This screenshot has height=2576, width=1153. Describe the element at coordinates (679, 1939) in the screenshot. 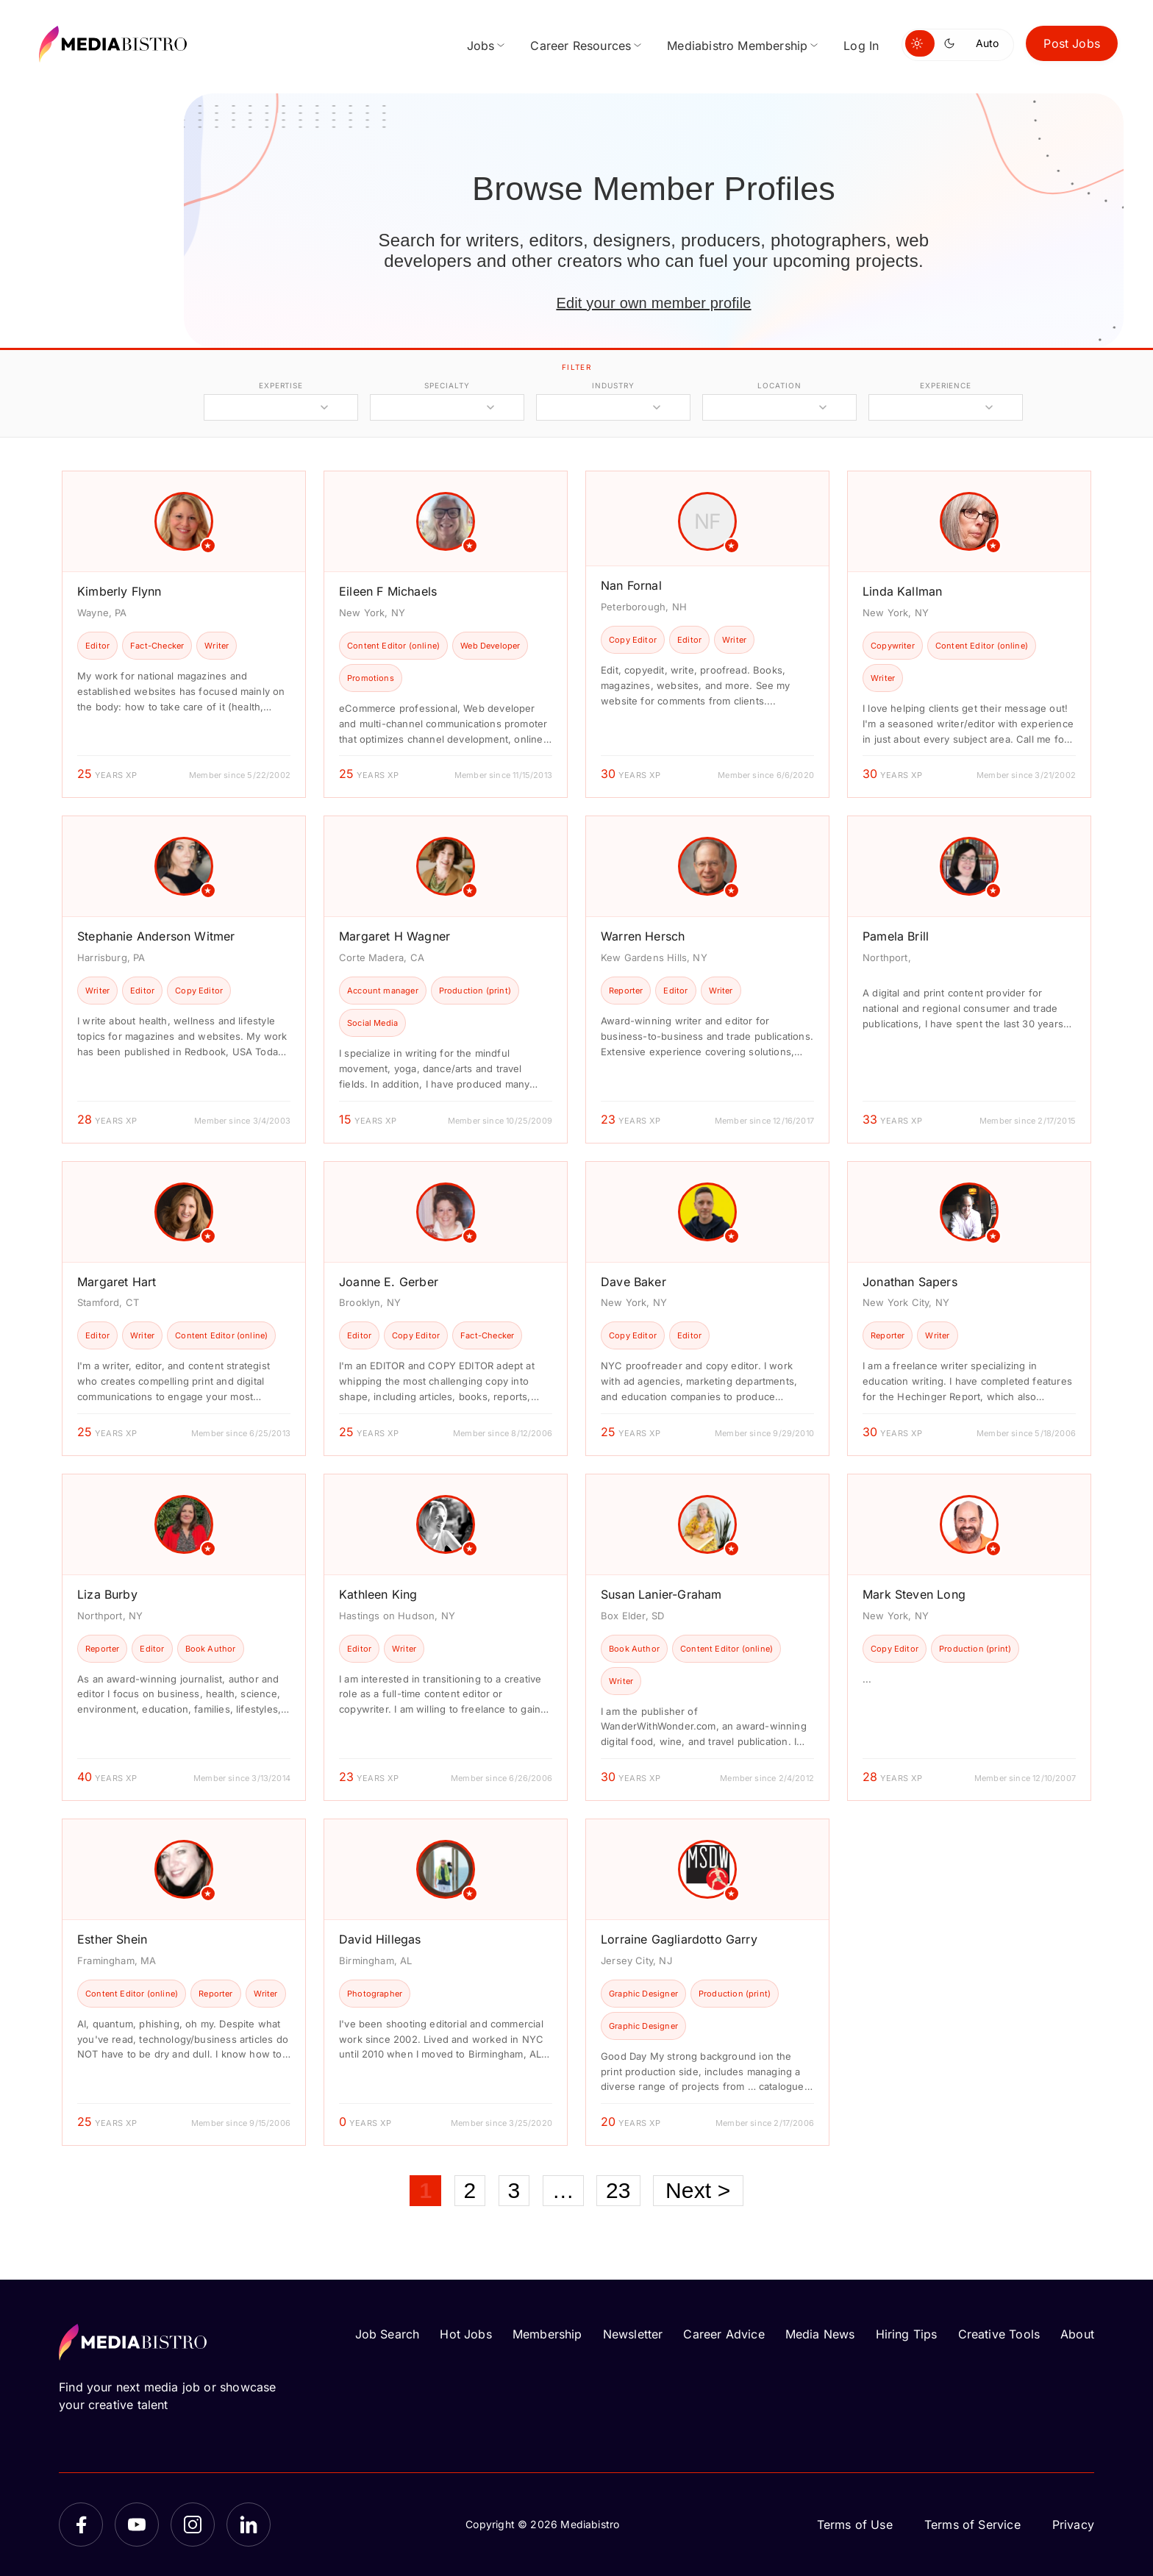

I see `Lorraine Gagliardotto Garry` at that location.